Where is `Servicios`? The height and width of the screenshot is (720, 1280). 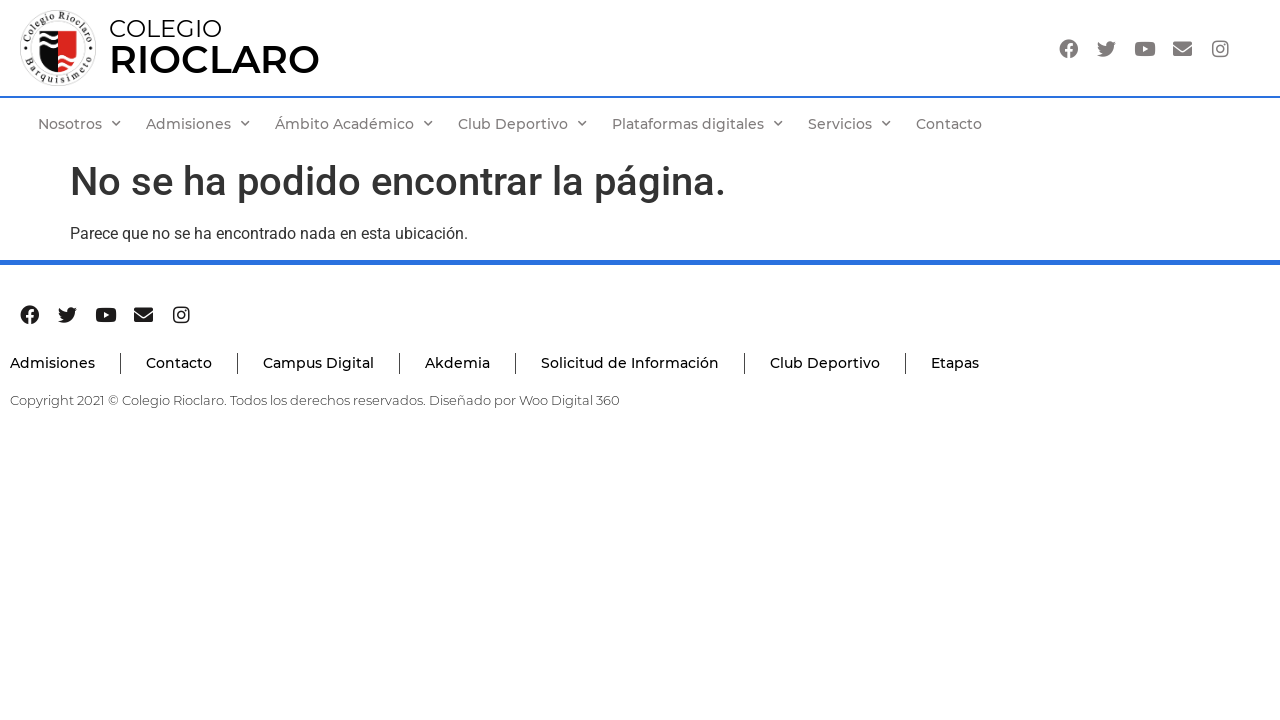 Servicios is located at coordinates (849, 124).